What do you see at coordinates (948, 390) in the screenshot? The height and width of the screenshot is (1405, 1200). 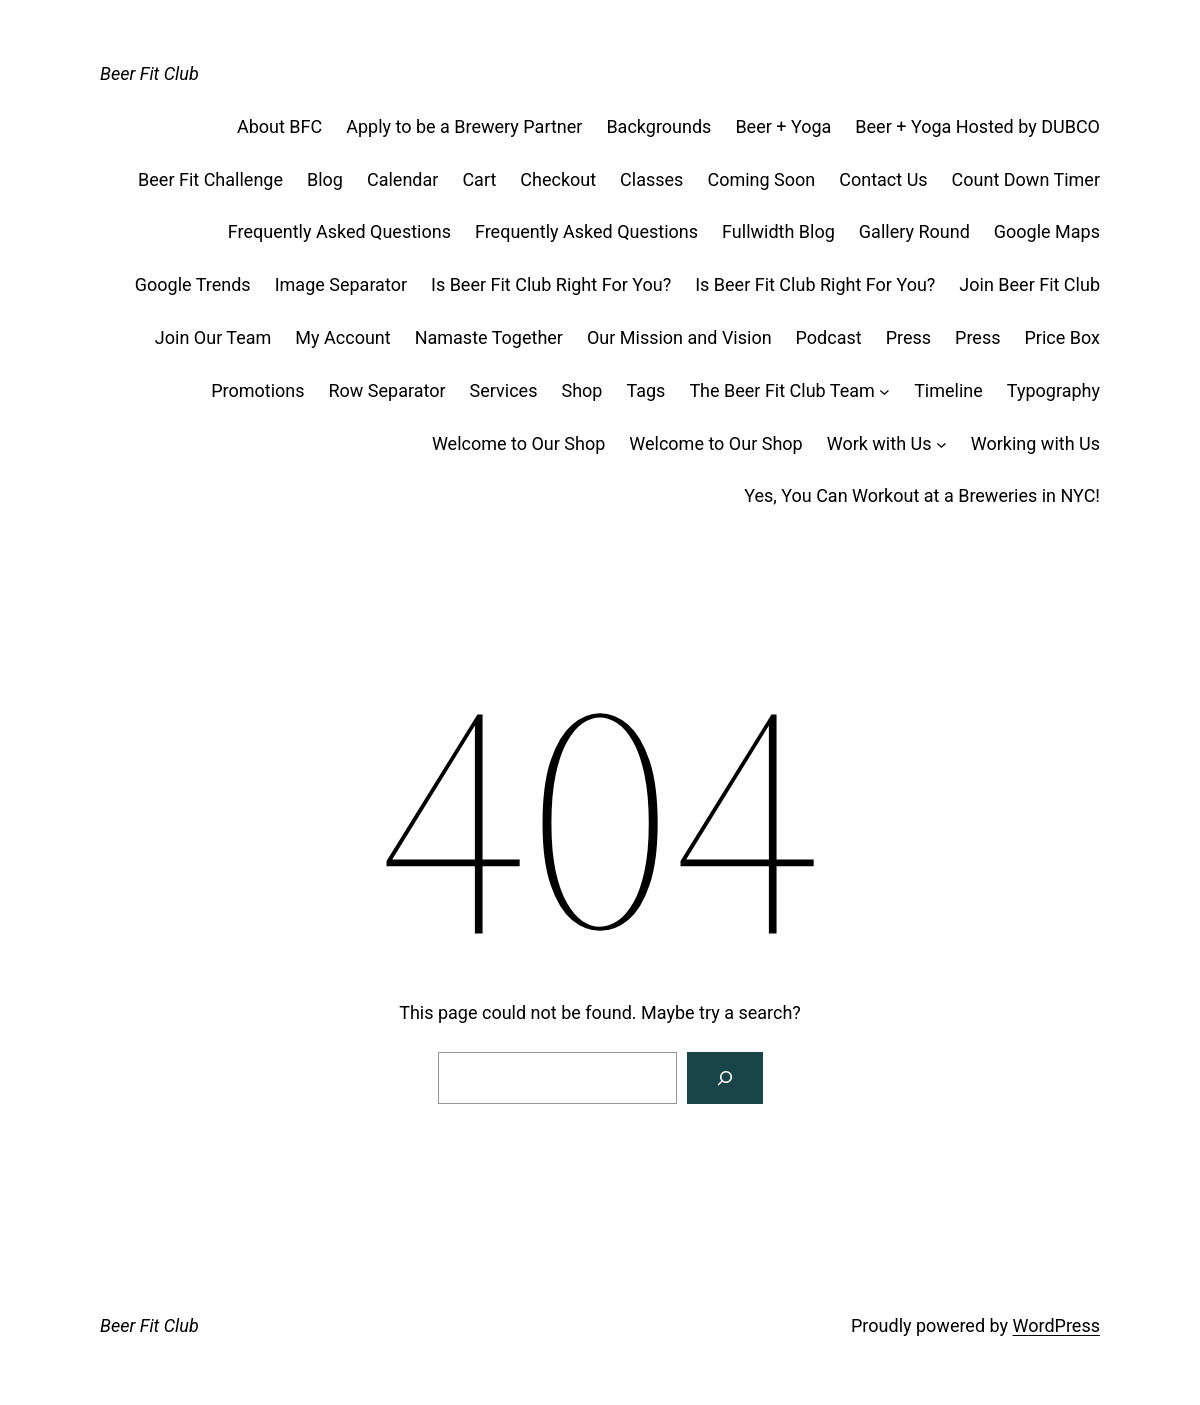 I see `Timeline` at bounding box center [948, 390].